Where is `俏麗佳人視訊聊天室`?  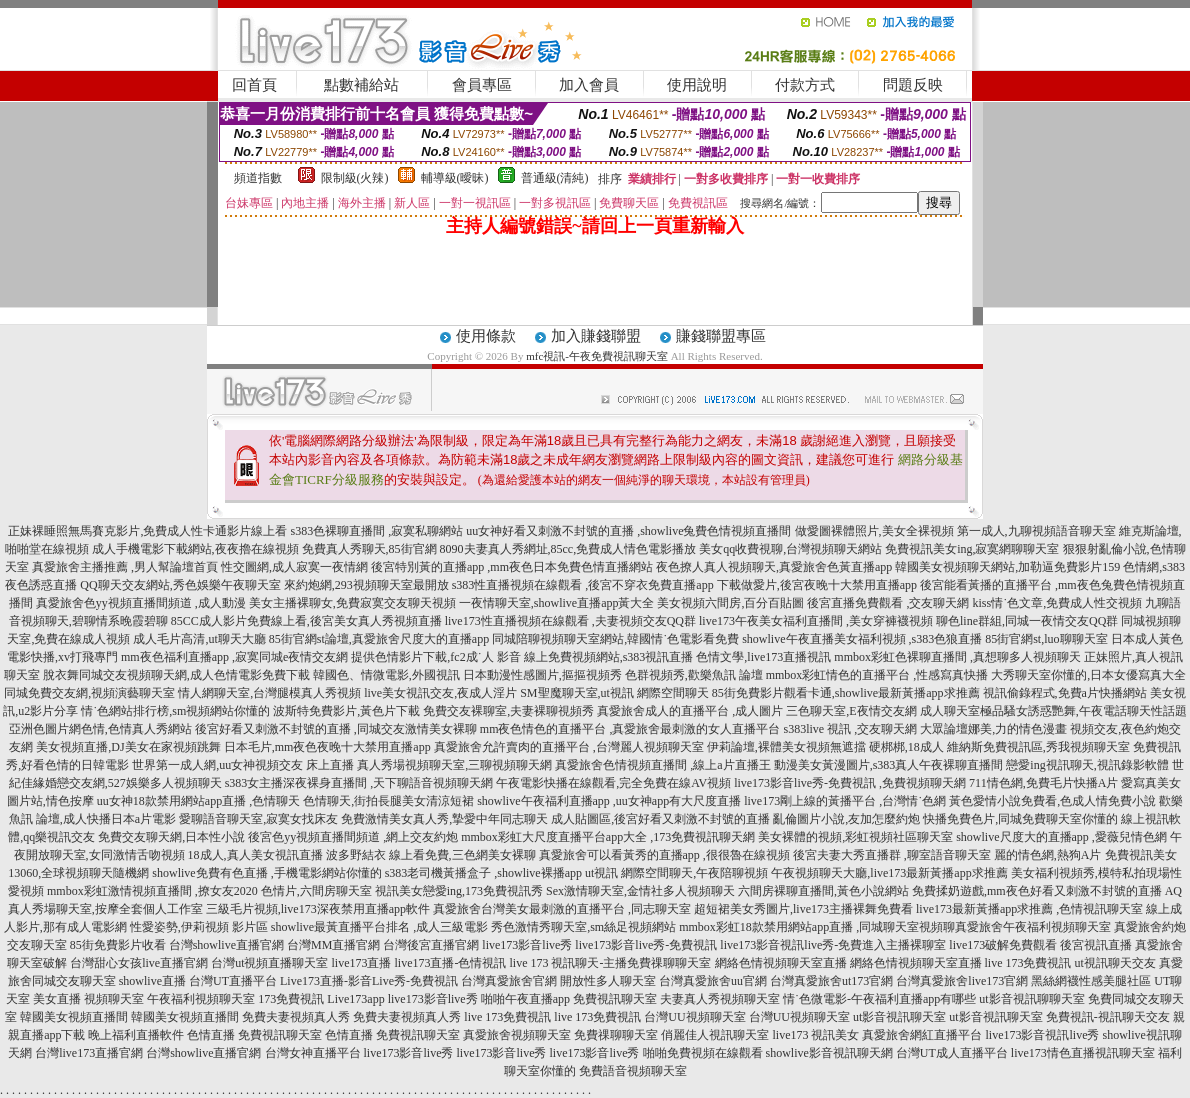 俏麗佳人視訊聊天室 is located at coordinates (715, 1035).